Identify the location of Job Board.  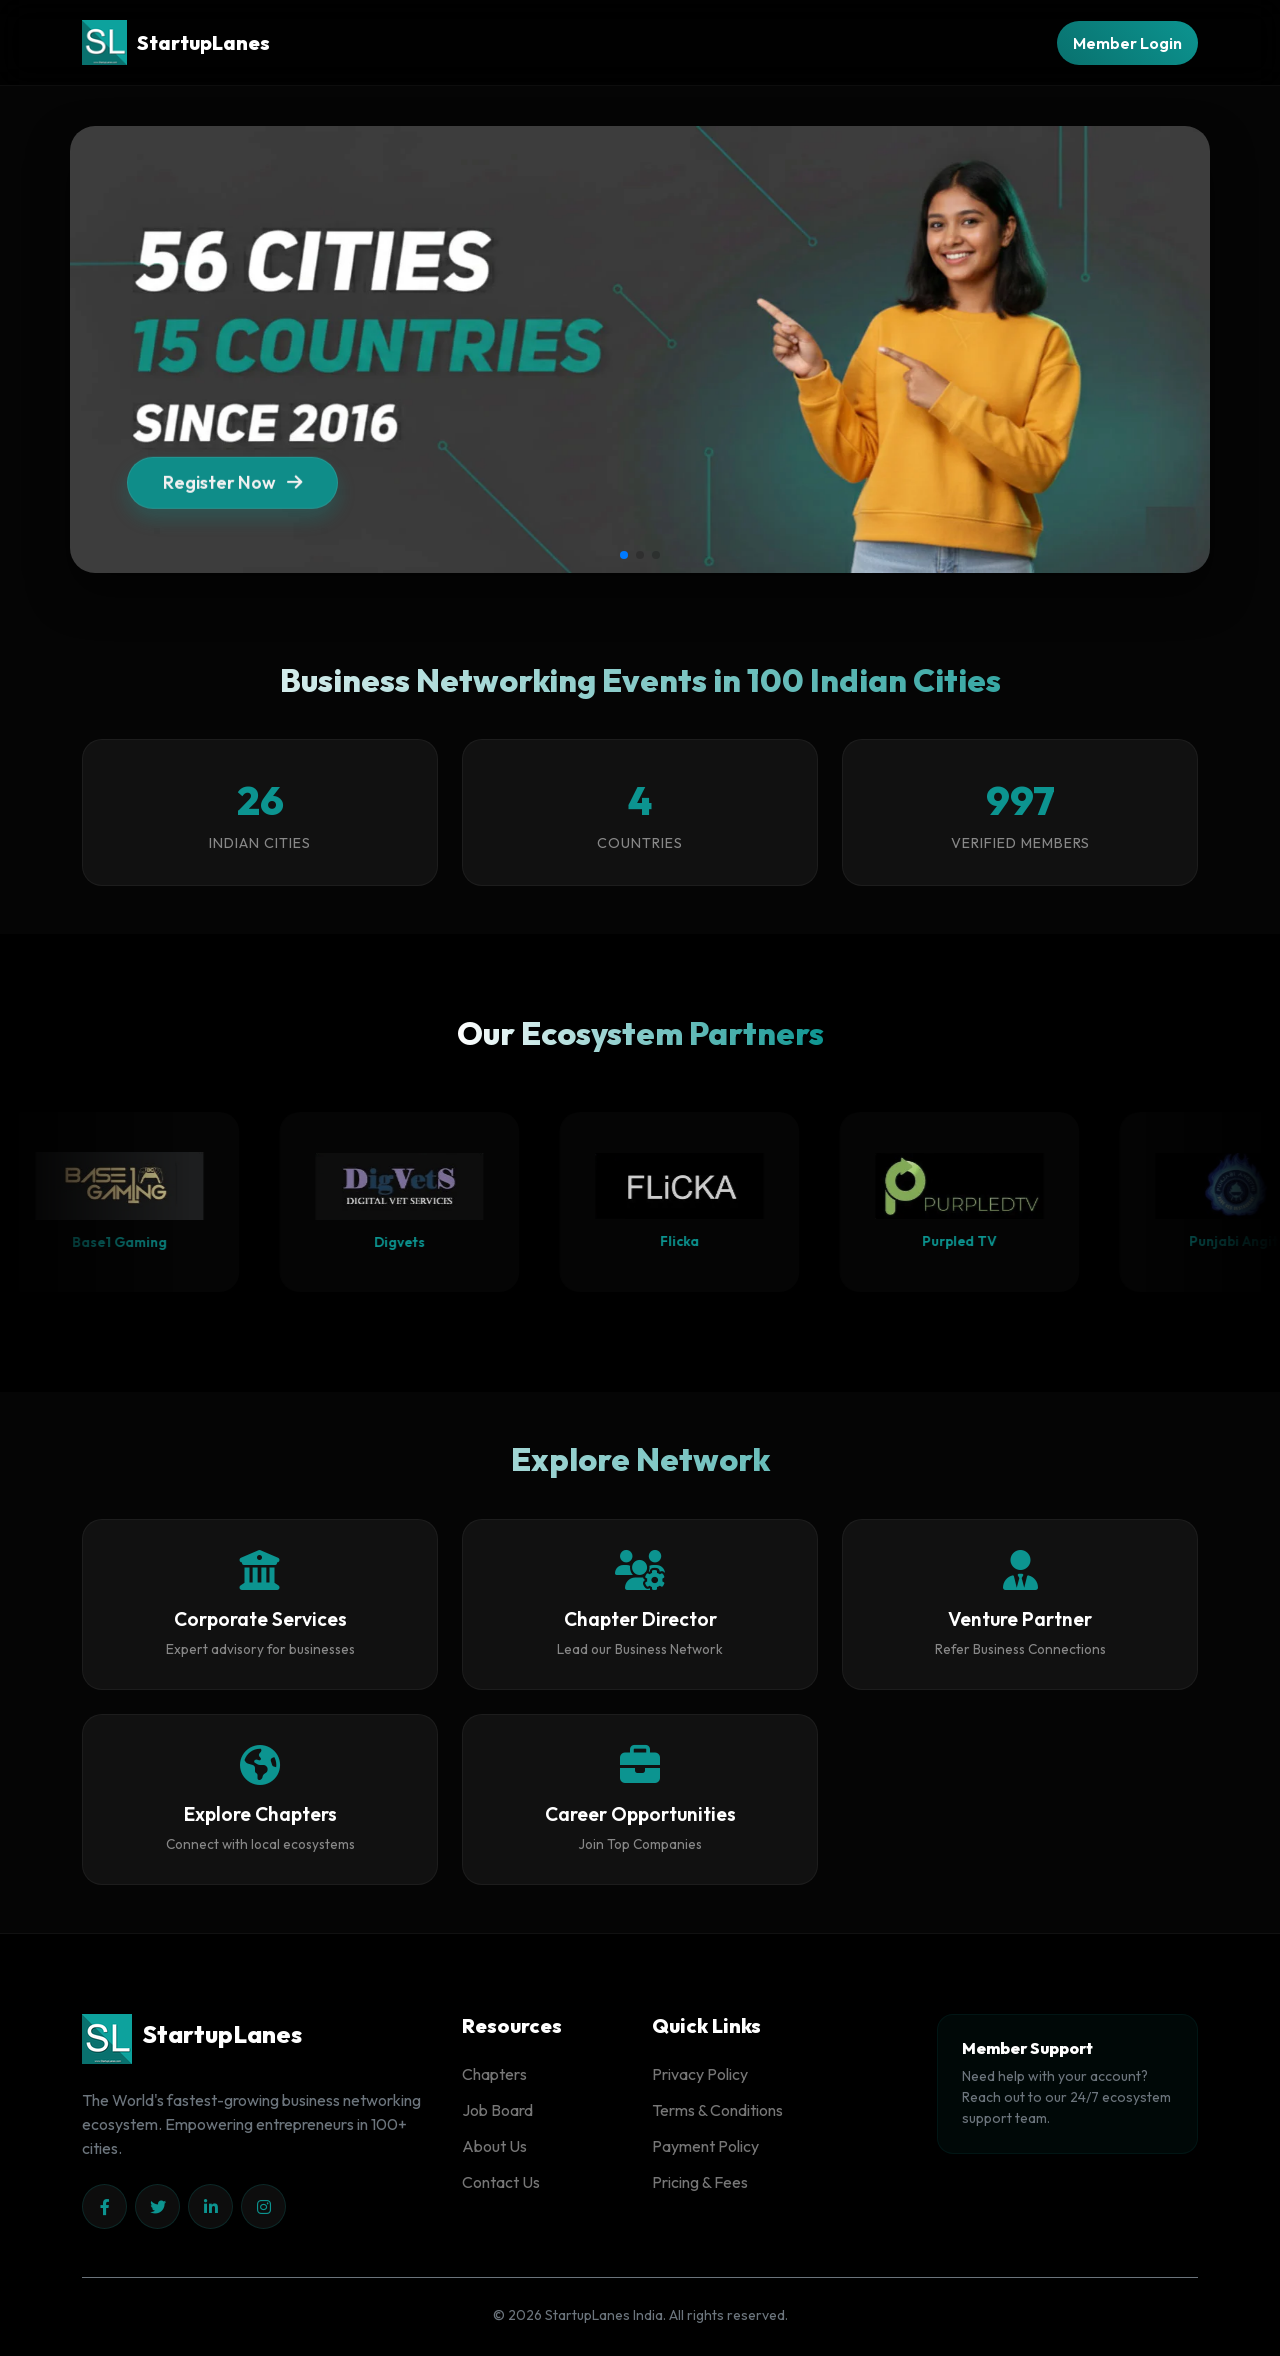
(497, 2110).